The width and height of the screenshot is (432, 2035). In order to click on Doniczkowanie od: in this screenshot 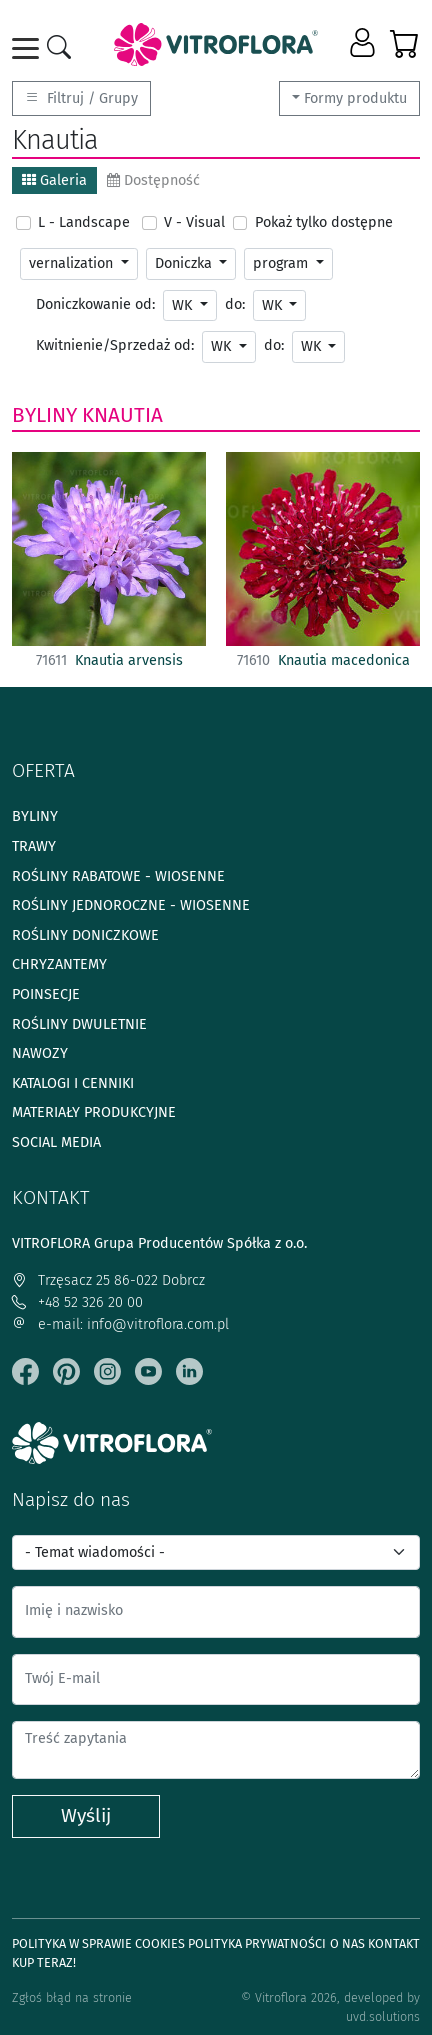, I will do `click(95, 304)`.